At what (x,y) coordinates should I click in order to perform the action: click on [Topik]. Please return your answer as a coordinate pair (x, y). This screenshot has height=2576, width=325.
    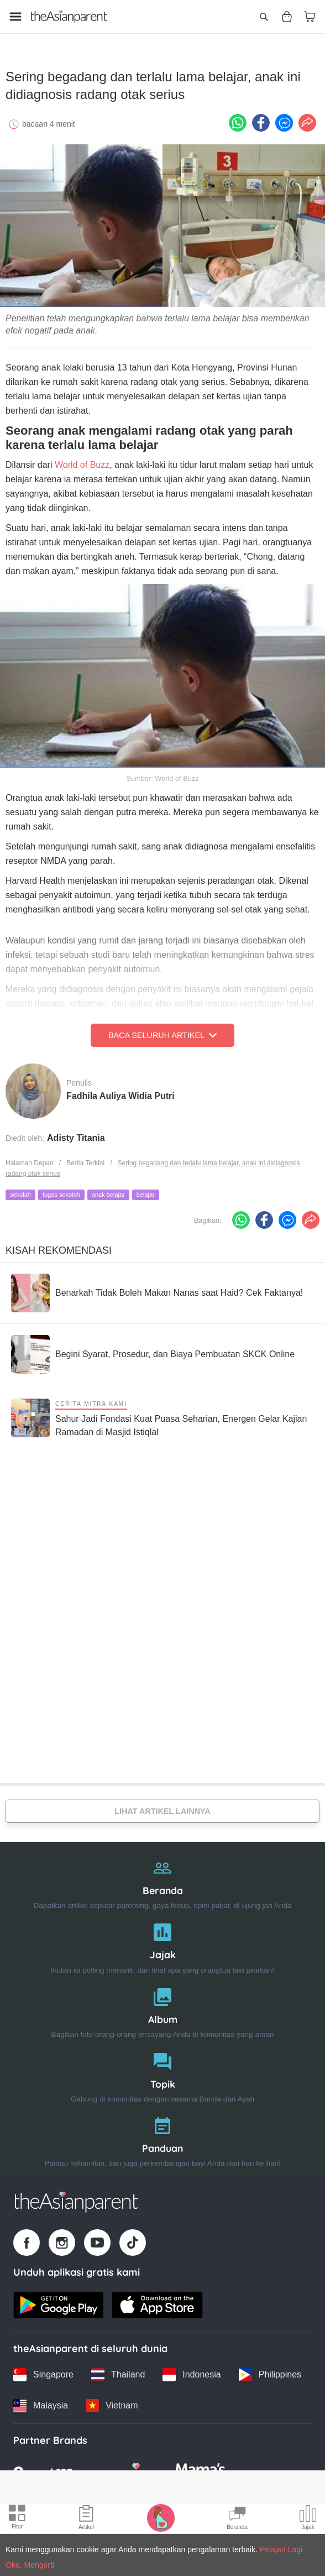
    Looking at the image, I should click on (162, 2072).